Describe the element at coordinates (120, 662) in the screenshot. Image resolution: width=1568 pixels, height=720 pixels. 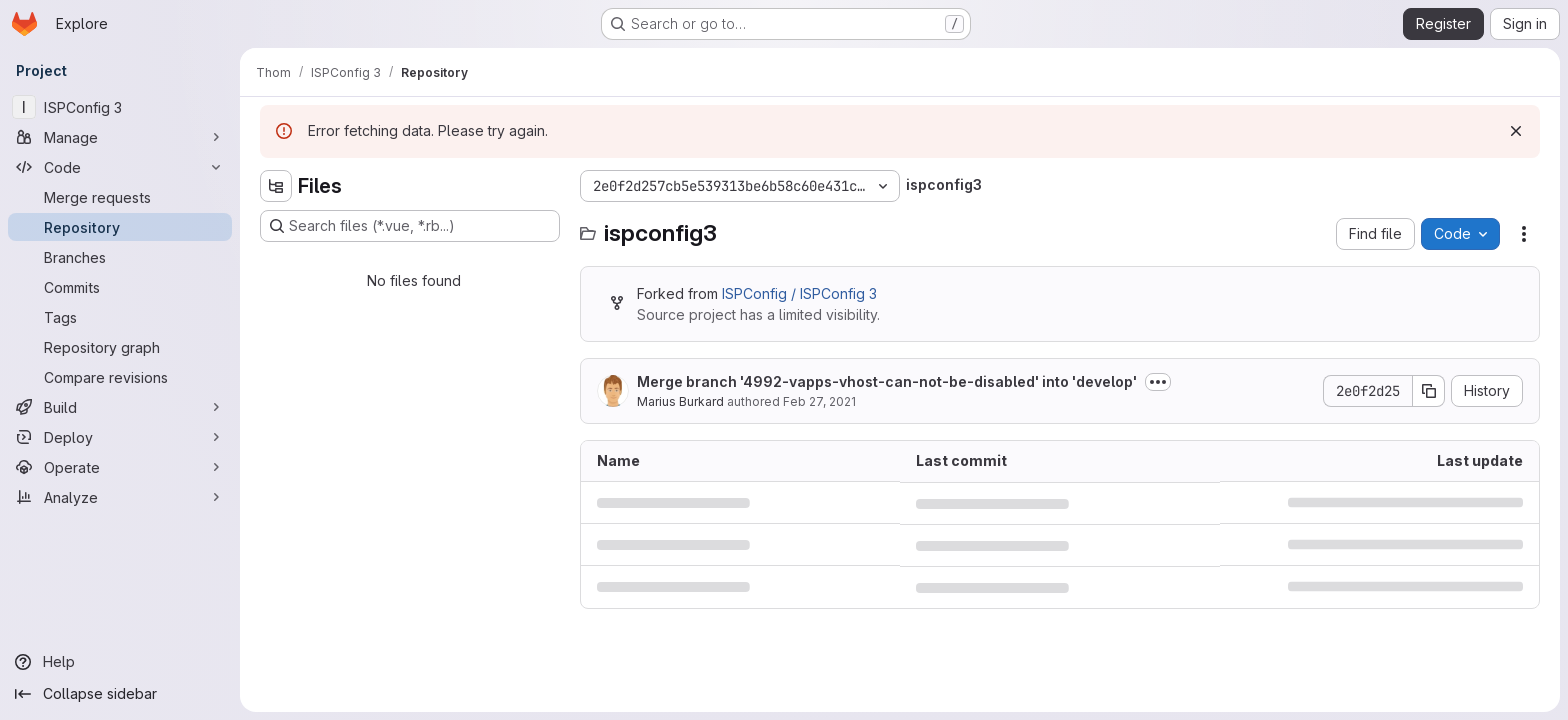
I see `[Help]` at that location.